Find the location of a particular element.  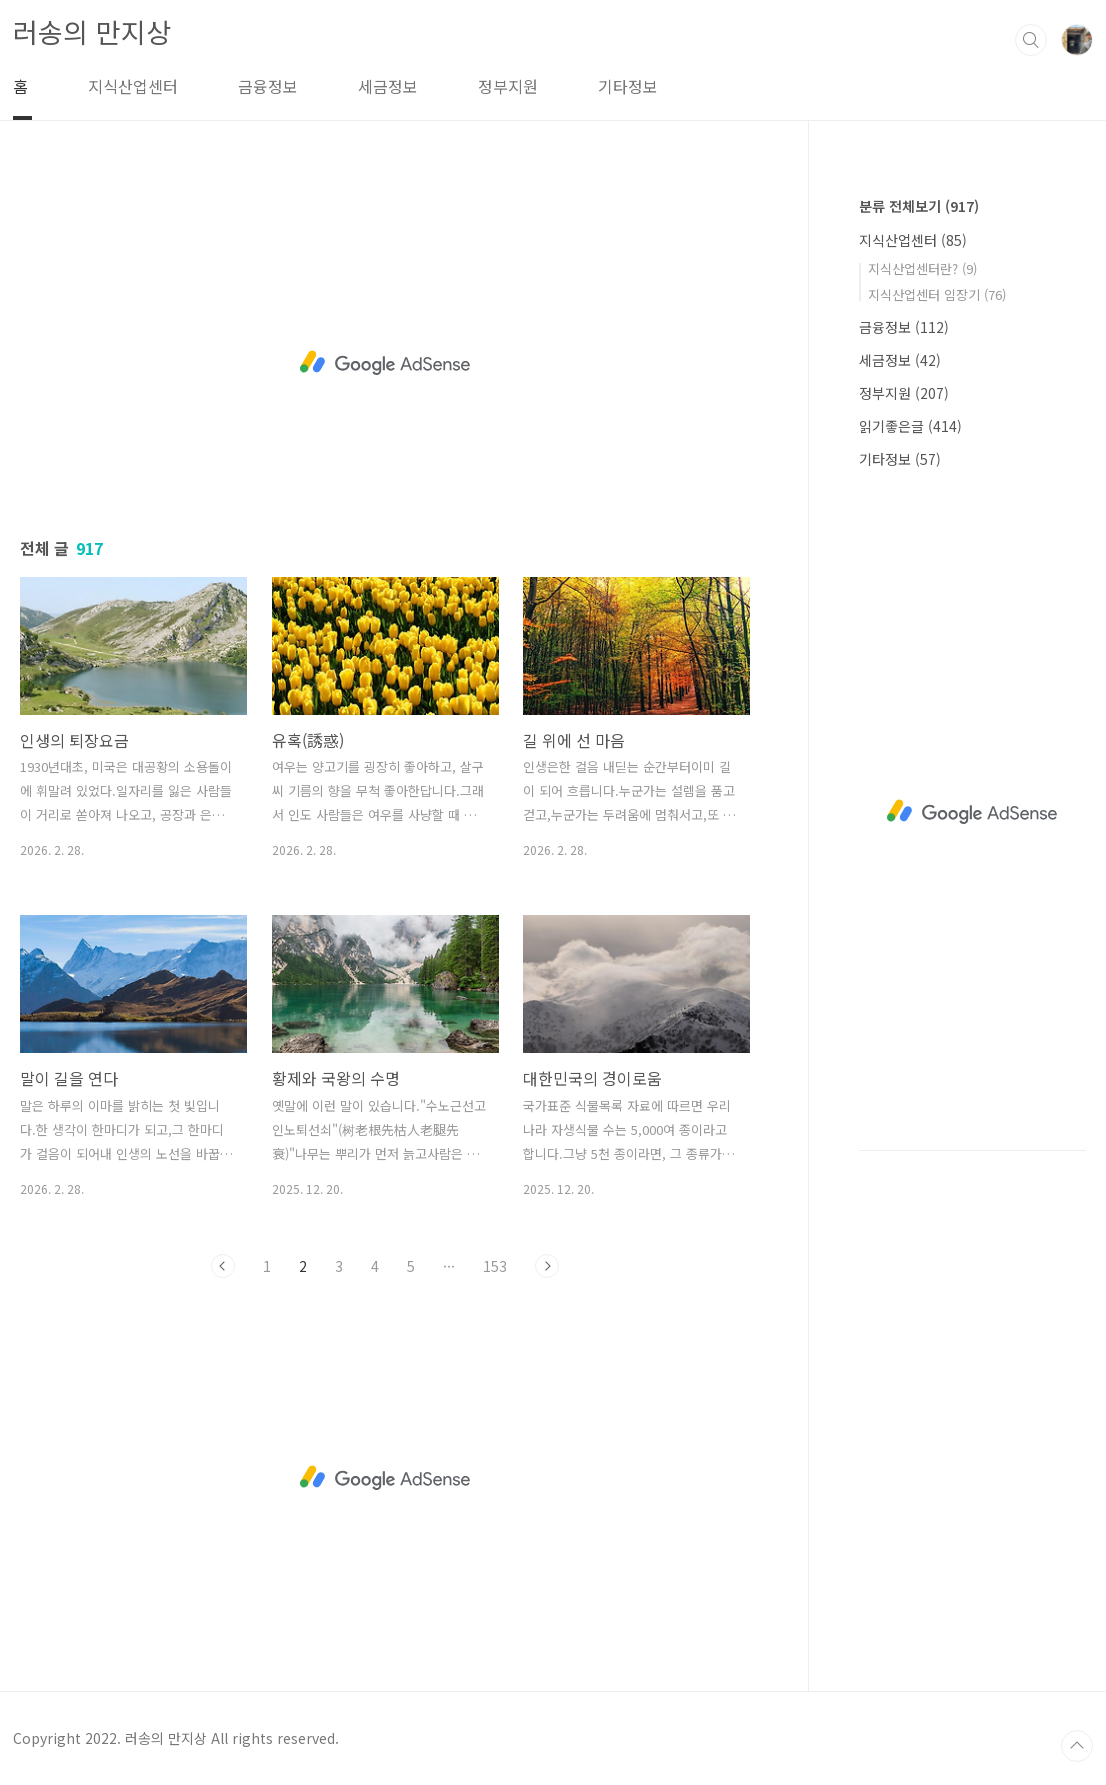

분류 전체보기 is located at coordinates (919, 206).